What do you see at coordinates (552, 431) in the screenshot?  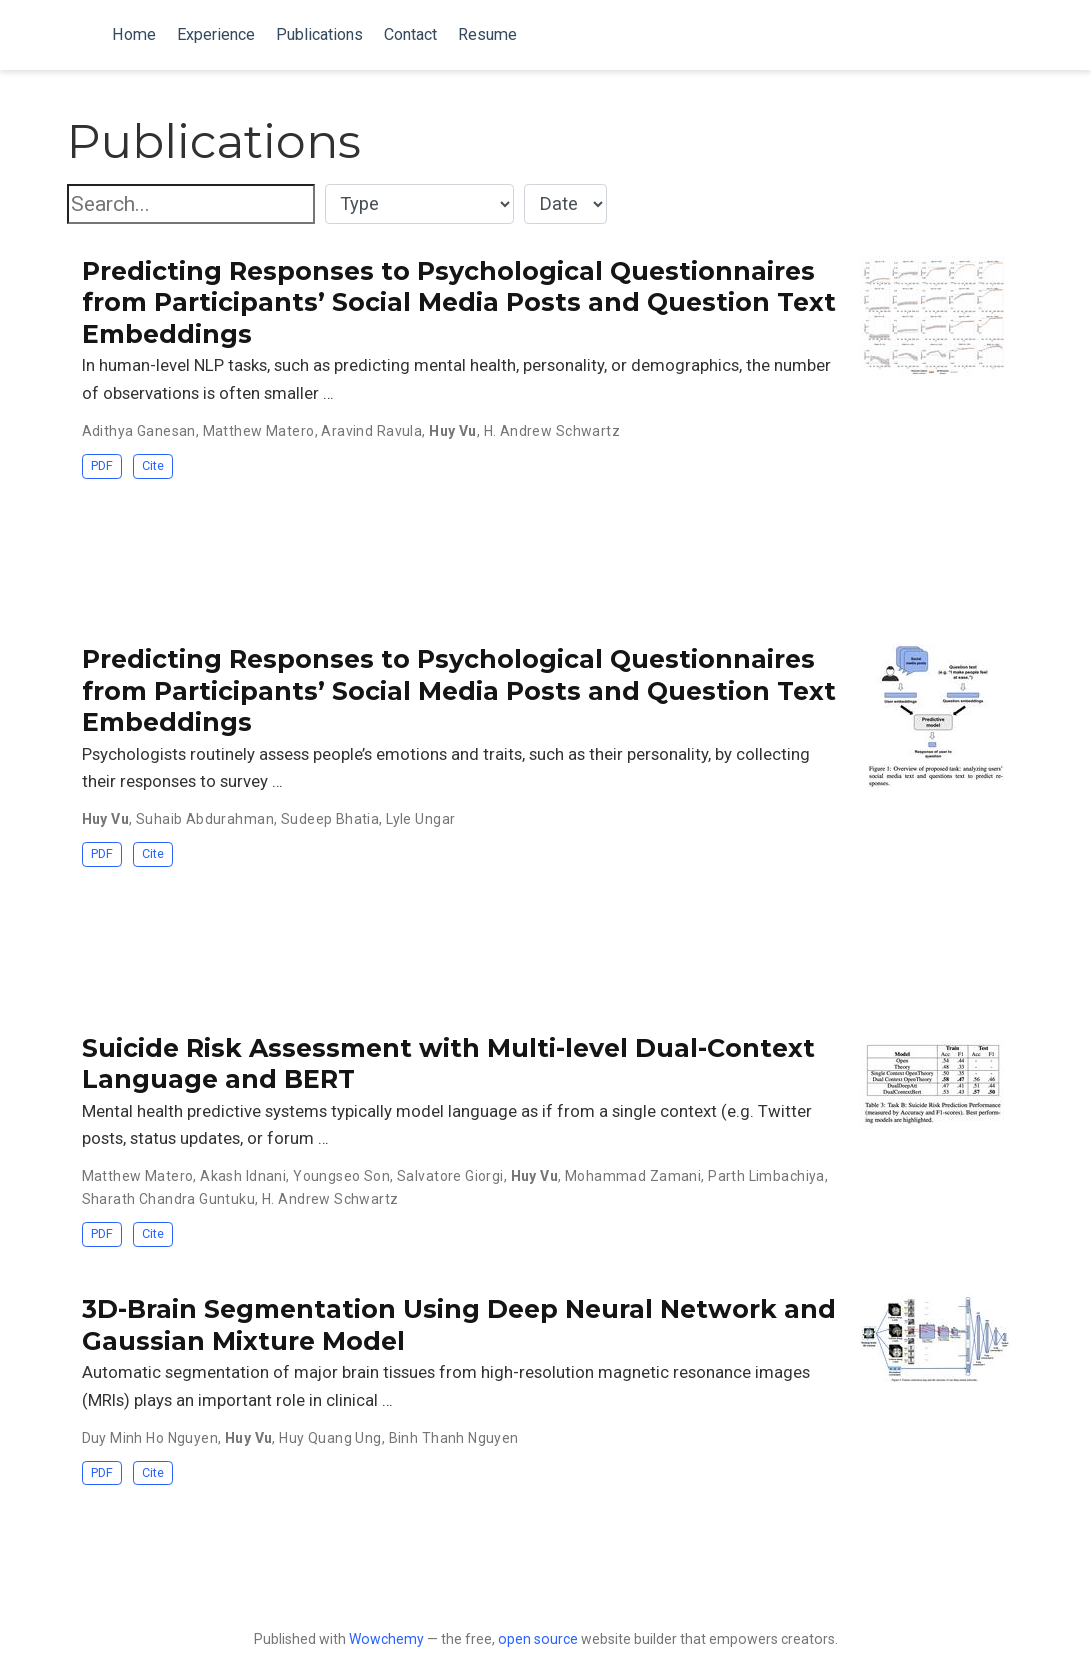 I see `H. Andrew Schwartz` at bounding box center [552, 431].